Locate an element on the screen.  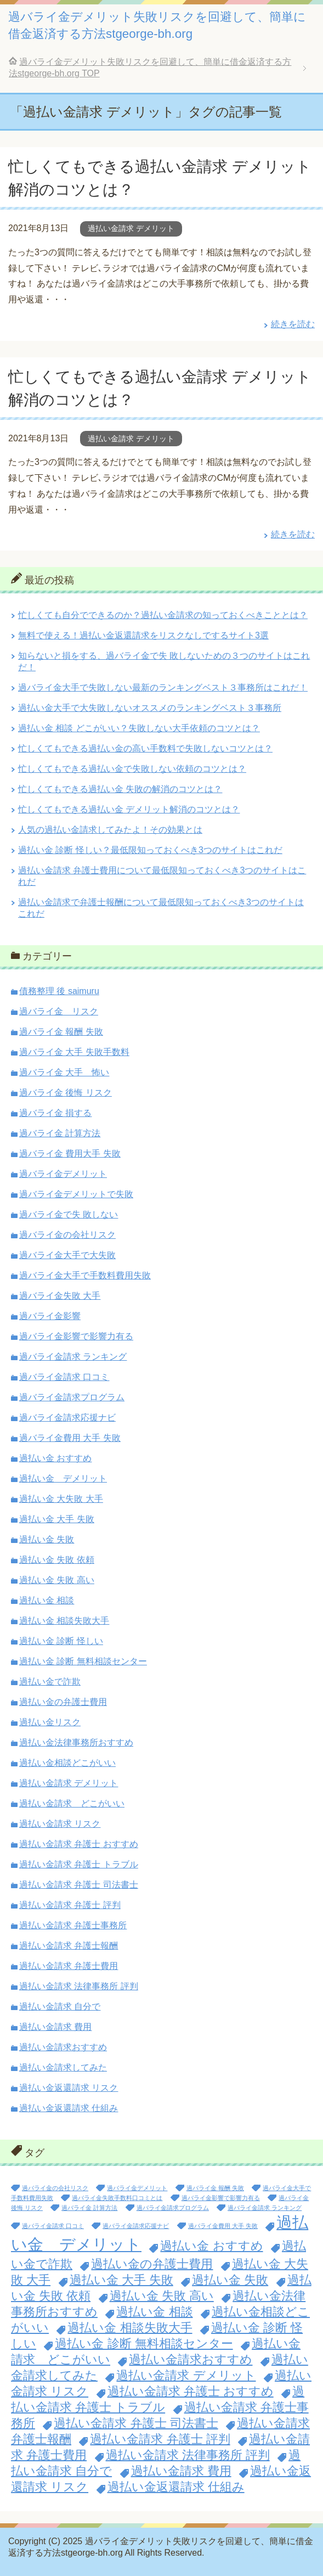
過払い金 デメリット is located at coordinates (63, 1478).